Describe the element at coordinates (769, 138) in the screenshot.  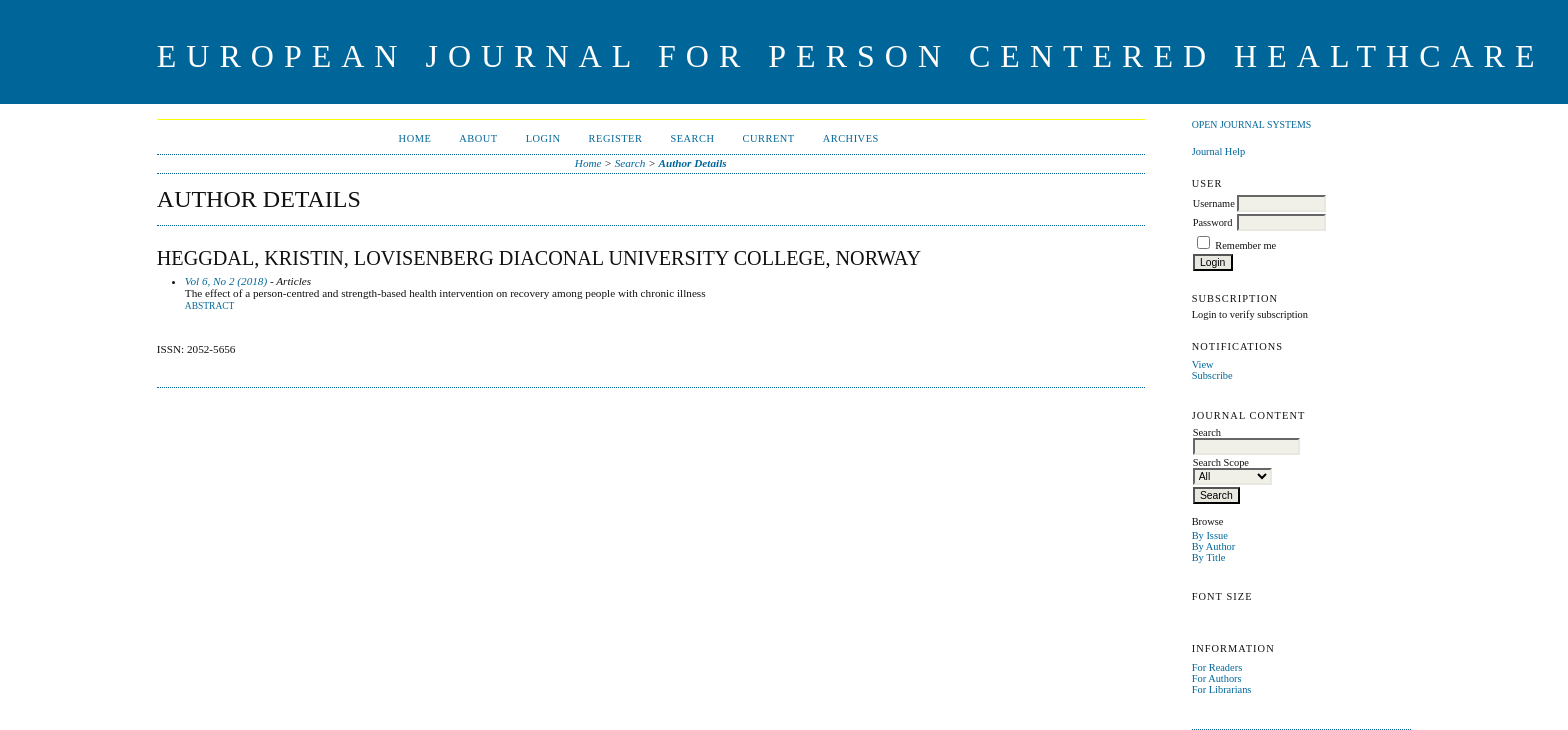
I see `Current` at that location.